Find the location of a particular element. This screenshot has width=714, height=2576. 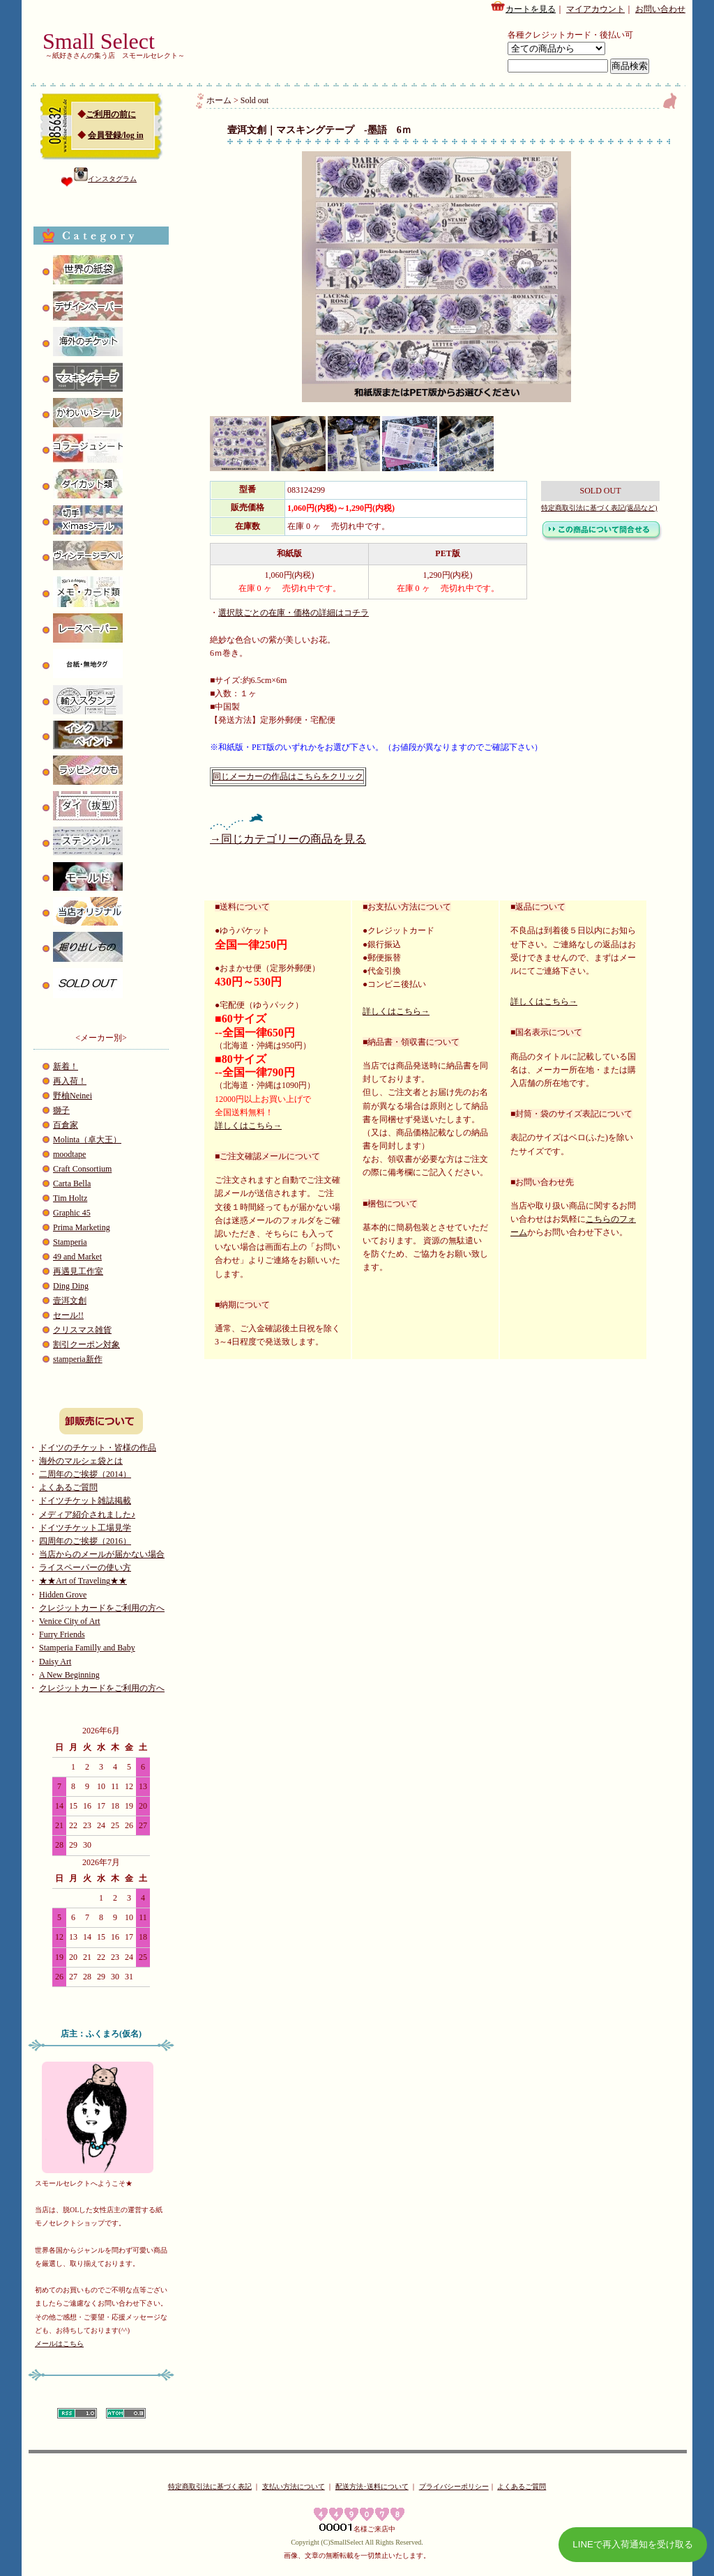

プライバシーポリシー is located at coordinates (454, 2486).